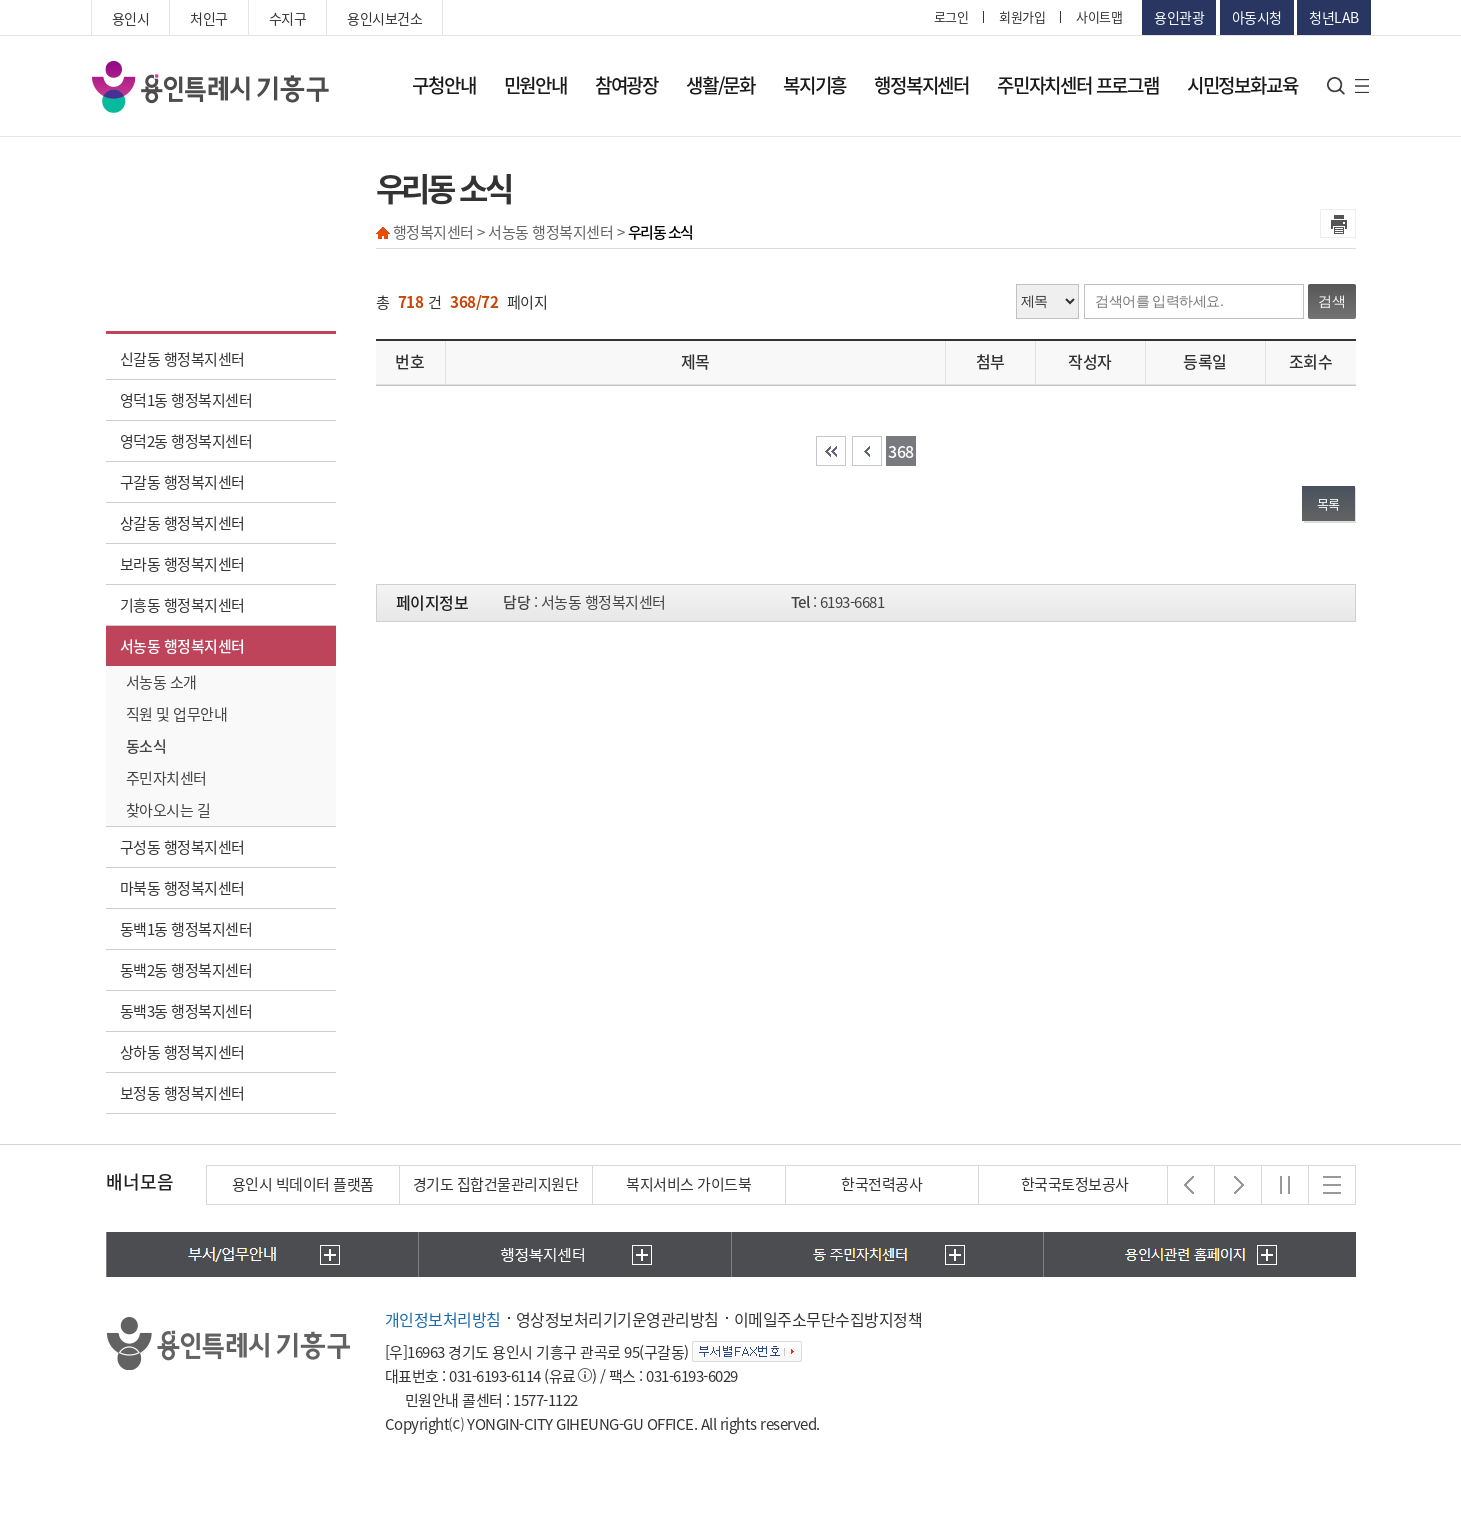 Image resolution: width=1461 pixels, height=1531 pixels. What do you see at coordinates (182, 564) in the screenshot?
I see `보라동 행정복지센터` at bounding box center [182, 564].